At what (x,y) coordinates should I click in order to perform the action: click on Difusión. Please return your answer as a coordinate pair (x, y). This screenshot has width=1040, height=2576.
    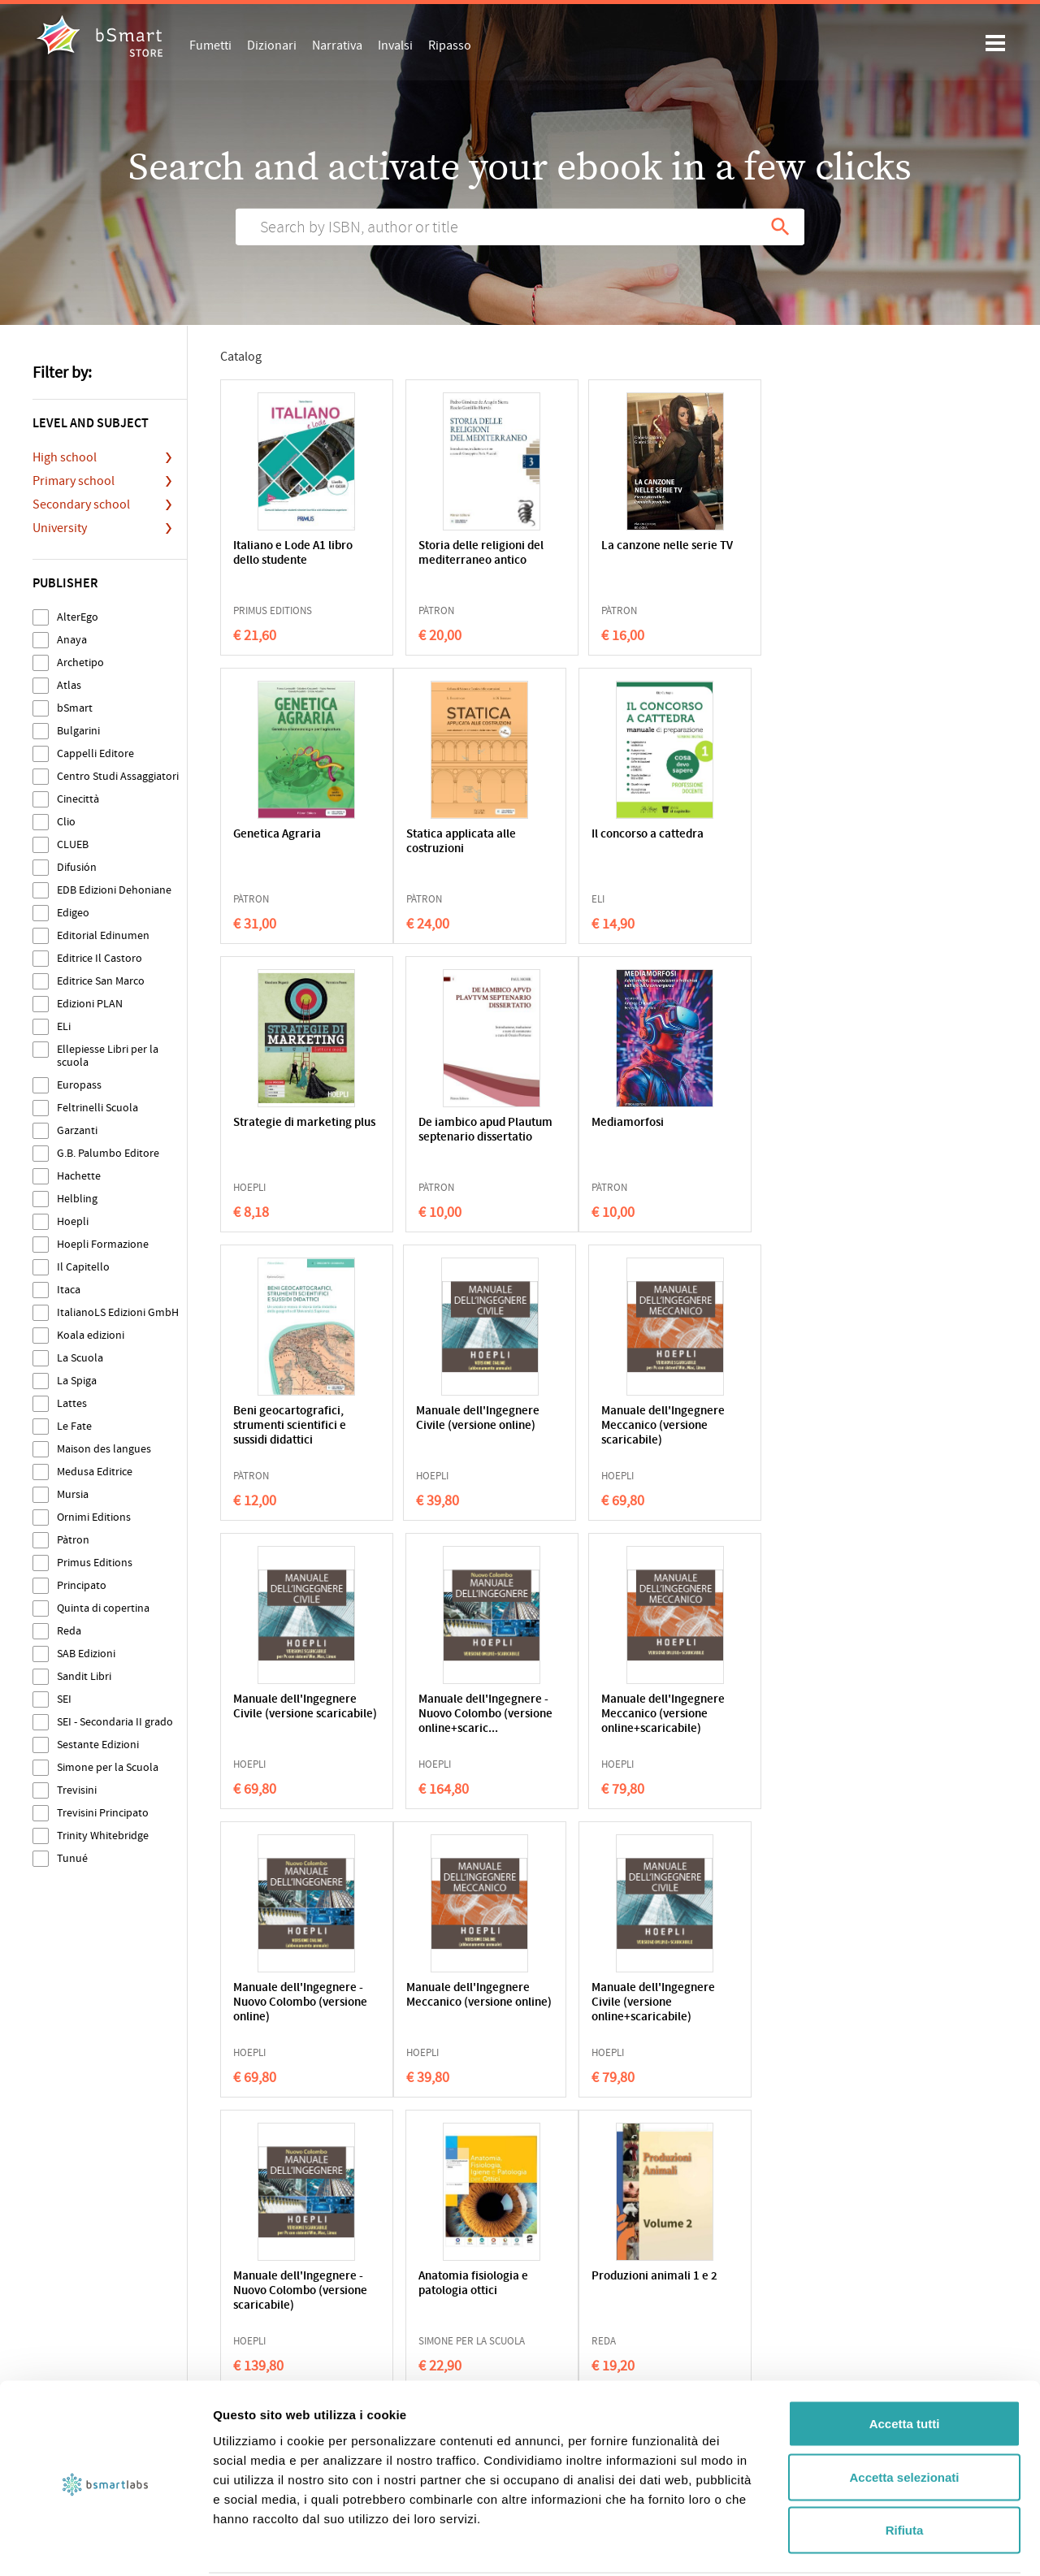
    Looking at the image, I should click on (77, 867).